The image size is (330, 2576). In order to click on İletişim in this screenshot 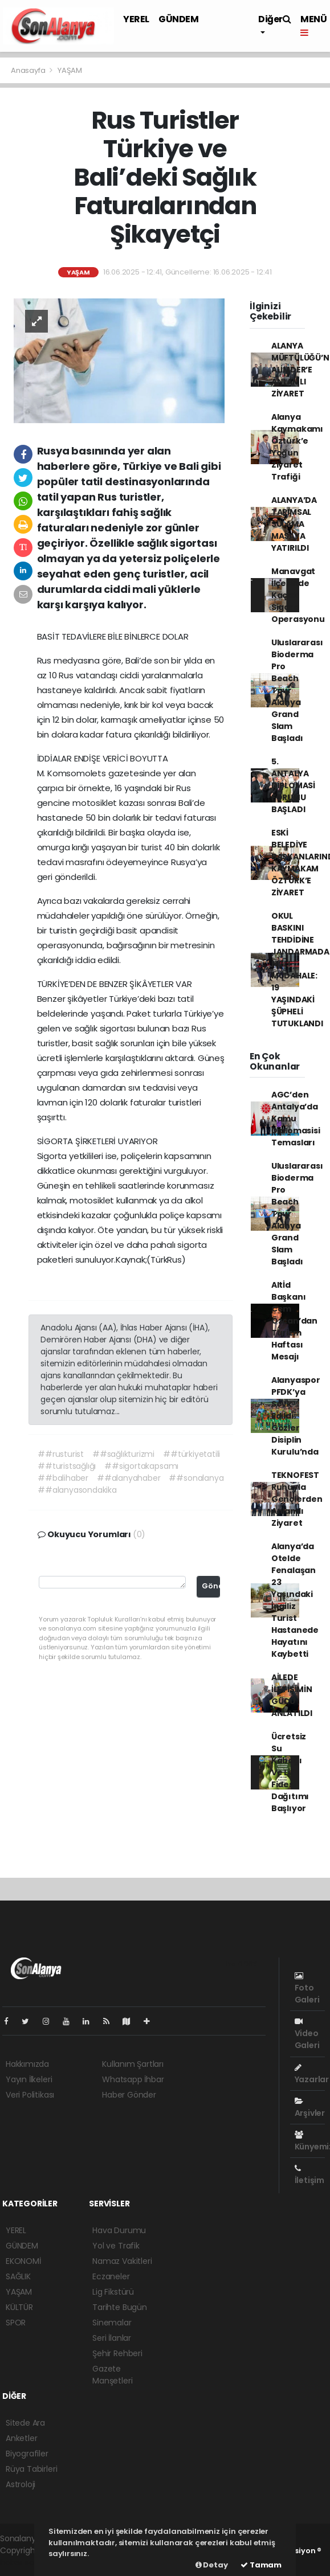, I will do `click(309, 2175)`.